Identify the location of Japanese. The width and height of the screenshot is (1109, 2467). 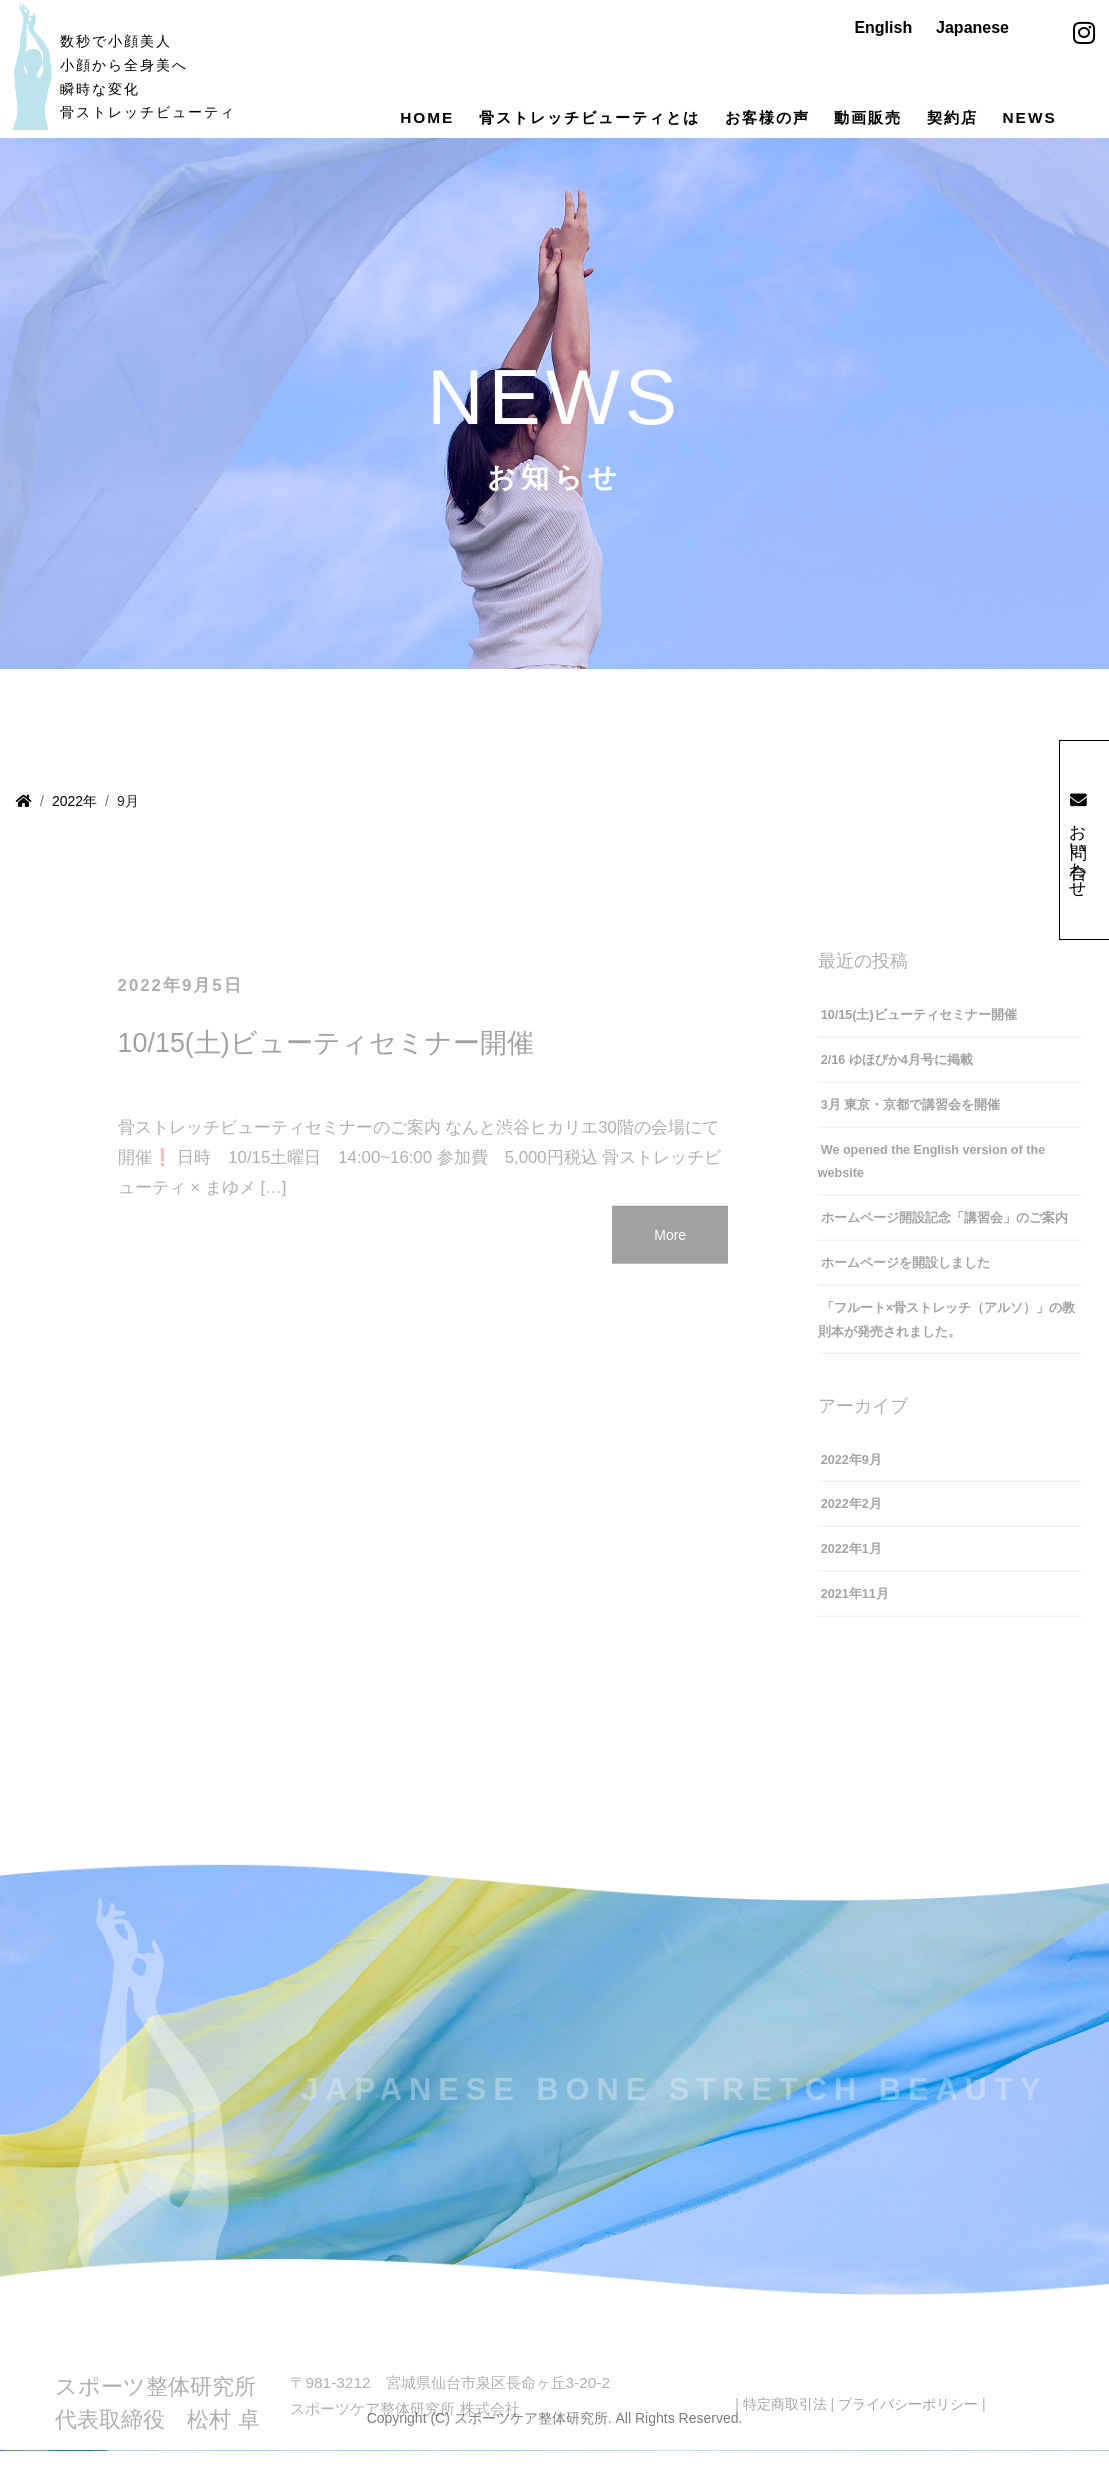
(972, 27).